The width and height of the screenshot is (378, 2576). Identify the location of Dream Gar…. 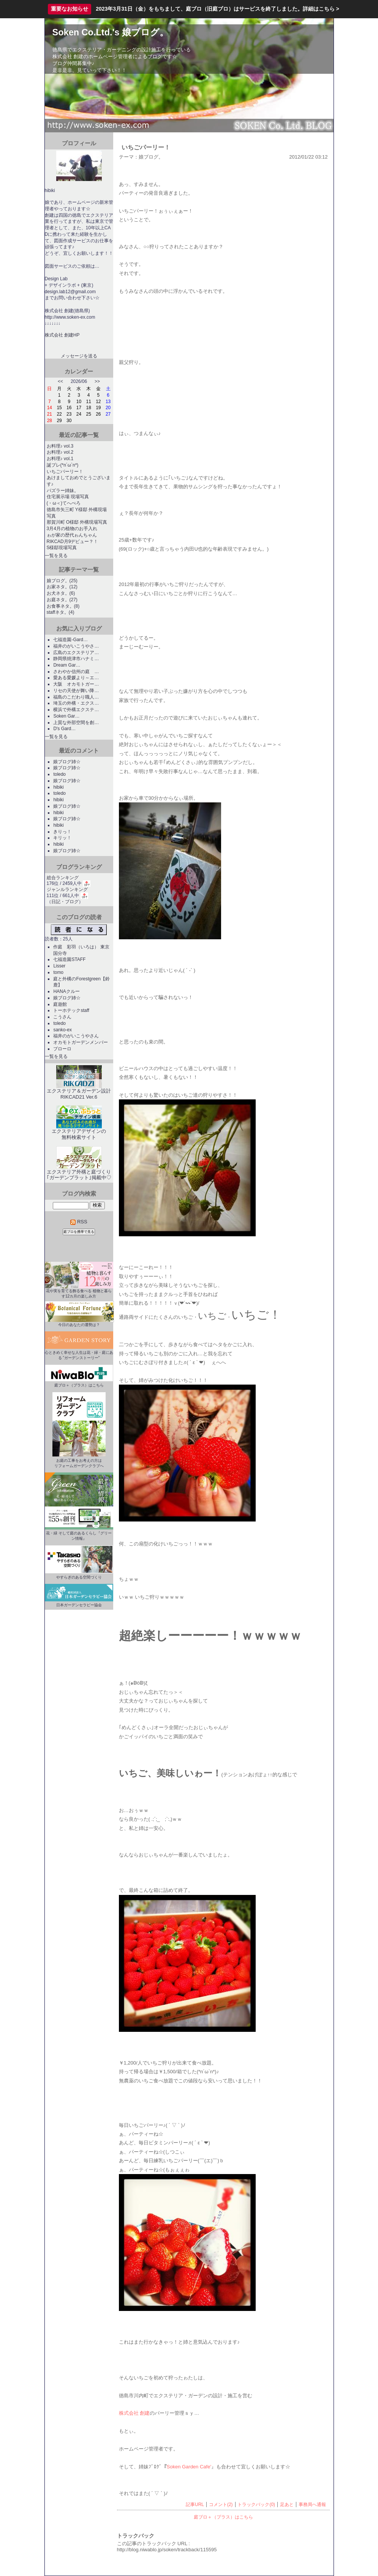
(66, 665).